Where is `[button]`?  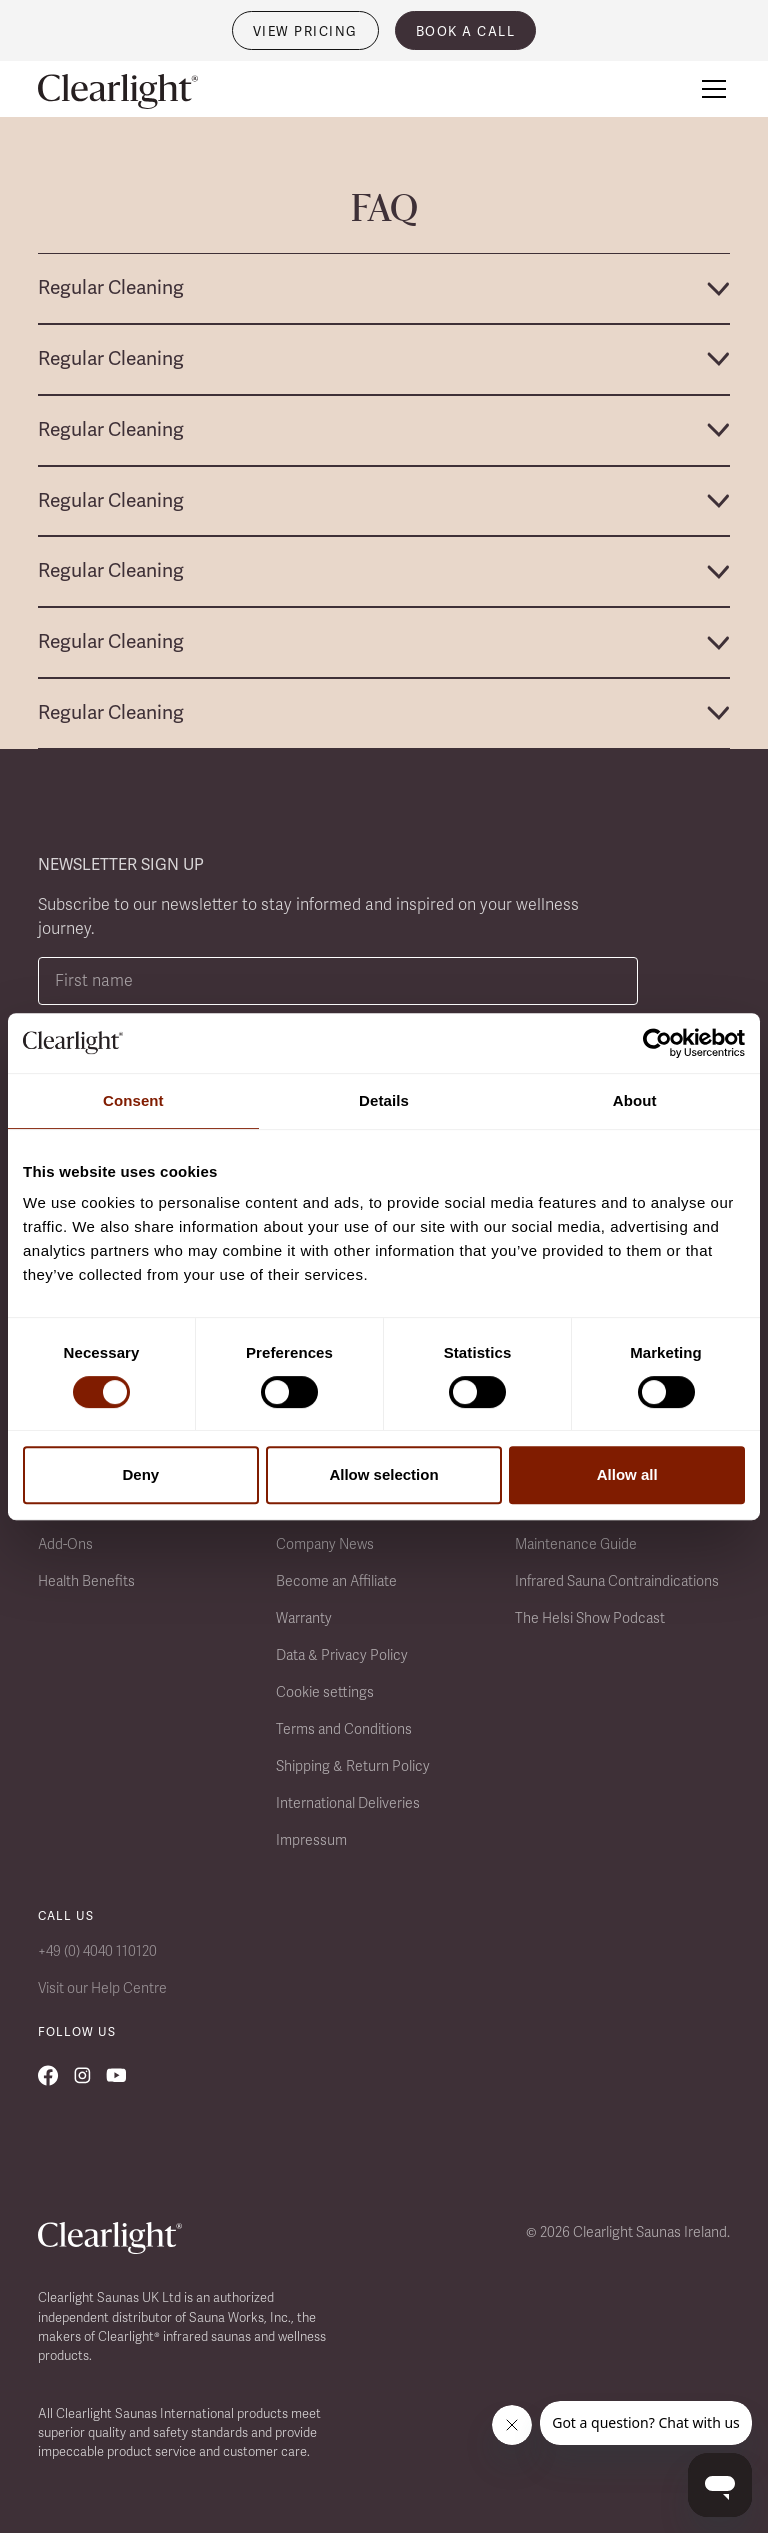 [button] is located at coordinates (710, 89).